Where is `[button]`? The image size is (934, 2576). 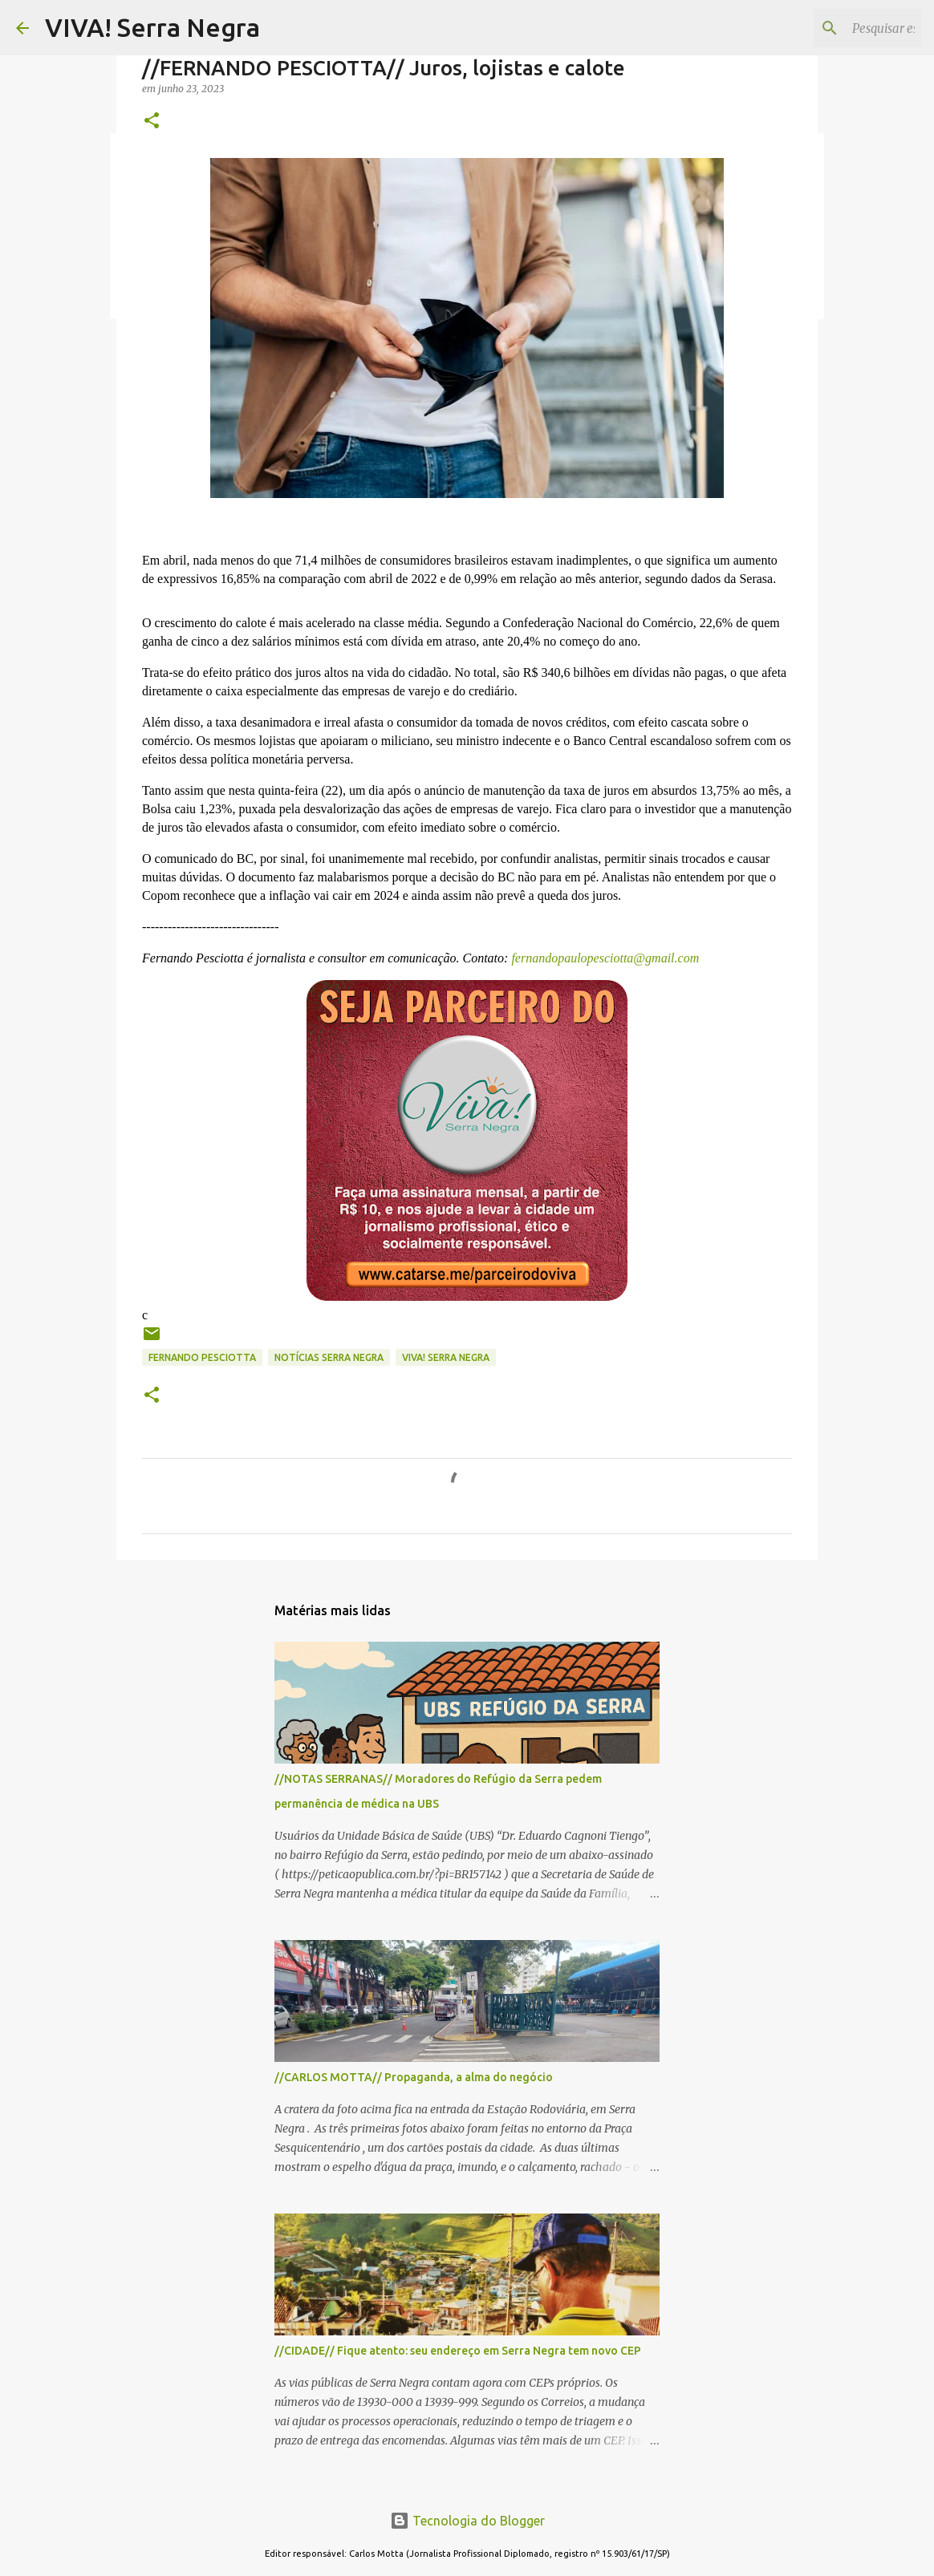 [button] is located at coordinates (151, 121).